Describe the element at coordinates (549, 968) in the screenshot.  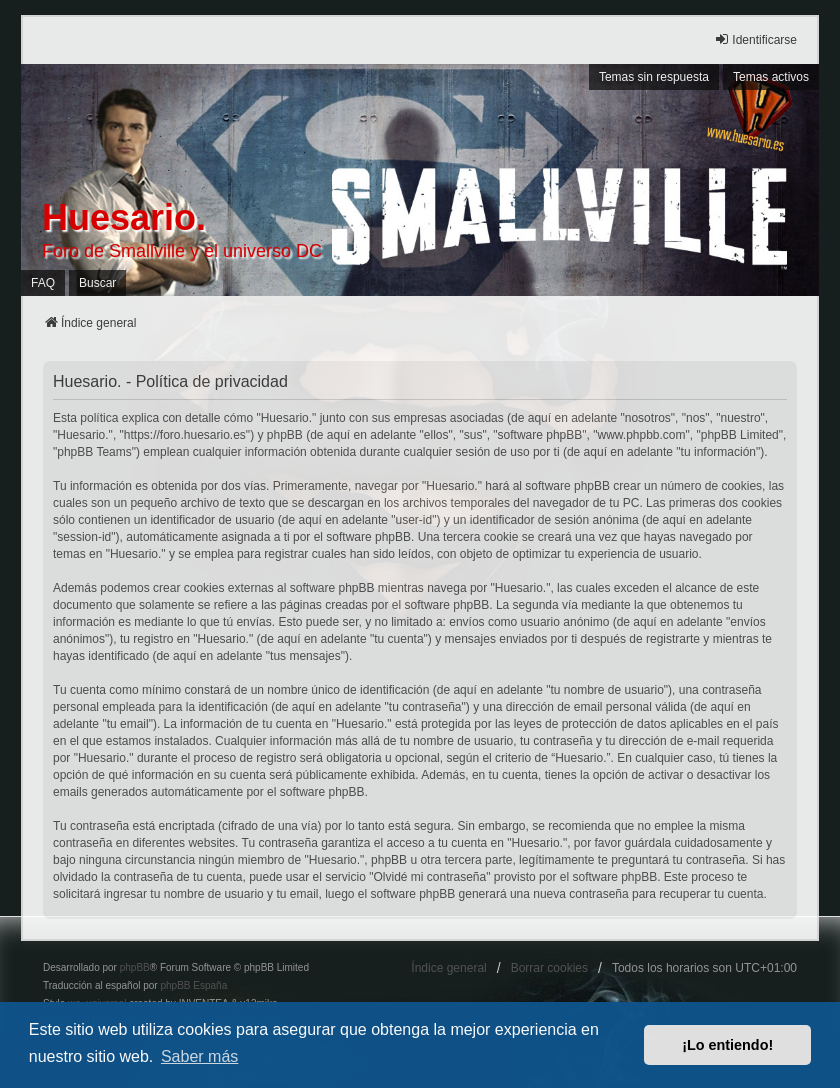
I see `Borrar cookies [menuitem]` at that location.